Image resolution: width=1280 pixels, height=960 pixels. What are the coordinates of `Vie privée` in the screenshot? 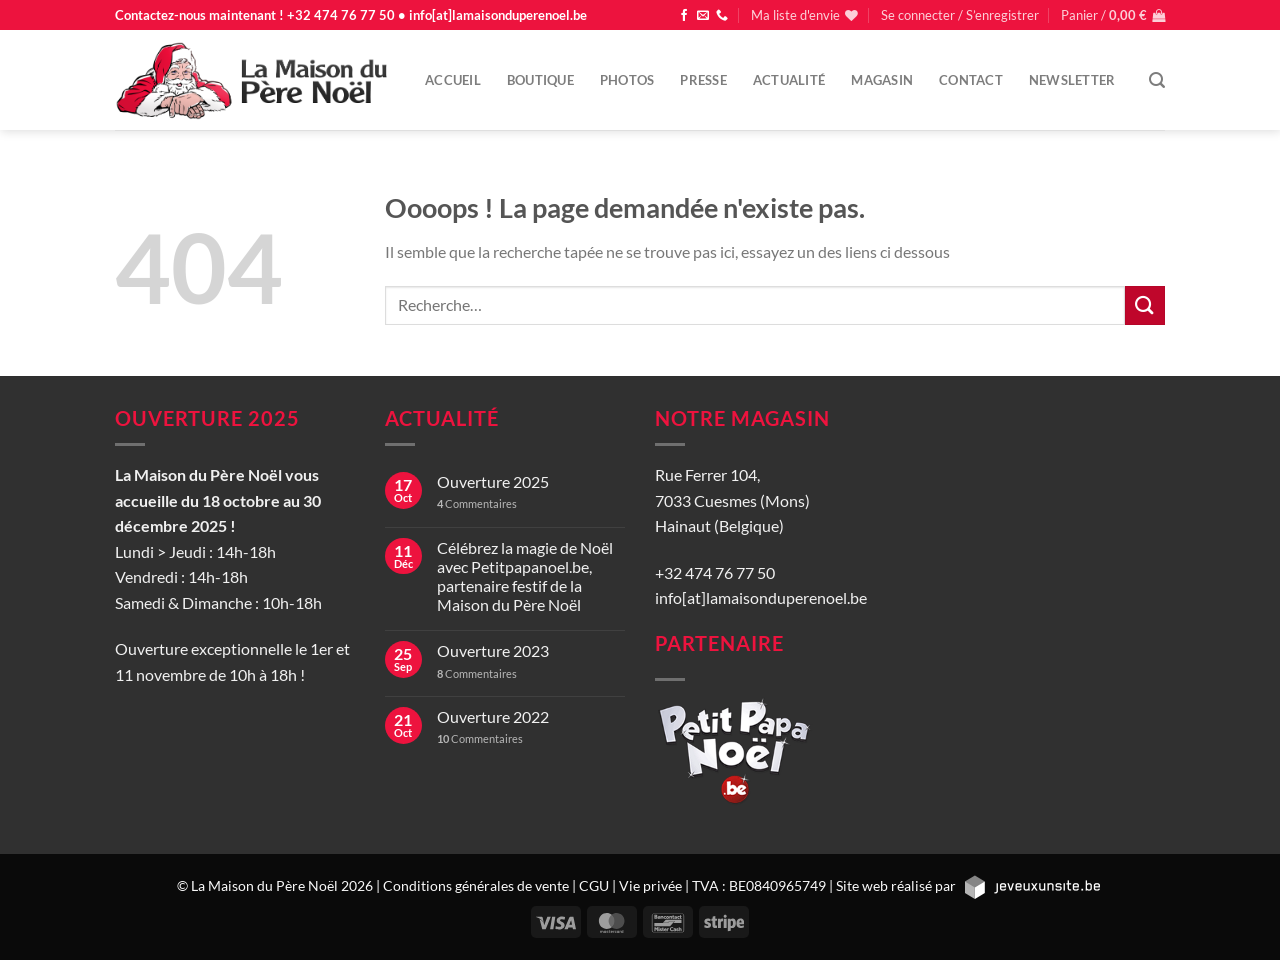 It's located at (650, 885).